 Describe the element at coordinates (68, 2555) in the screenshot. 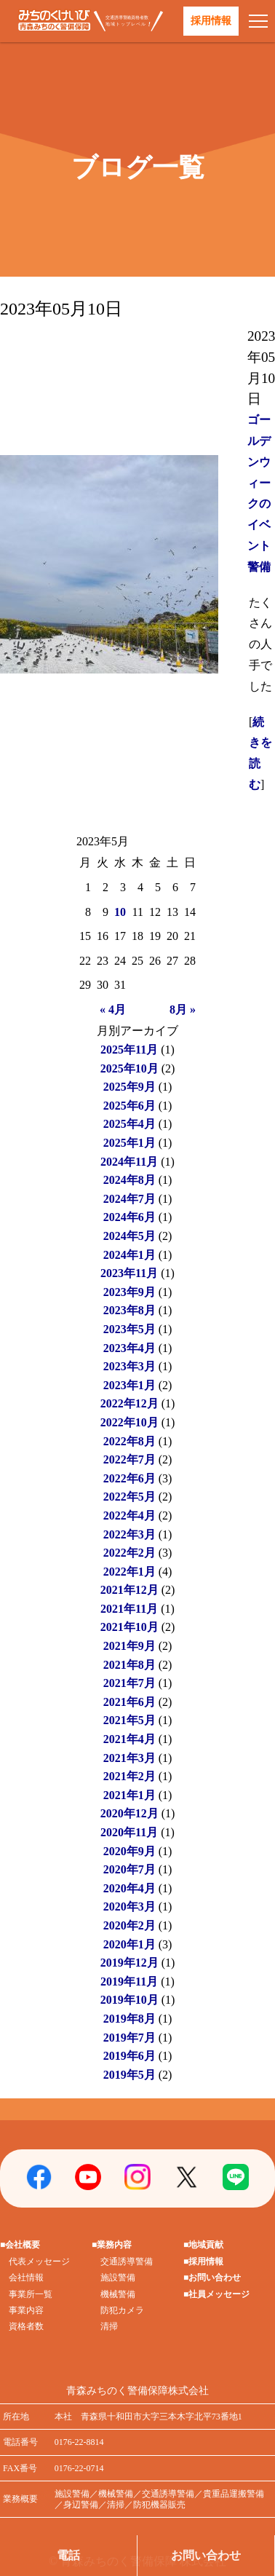

I see `電話` at that location.